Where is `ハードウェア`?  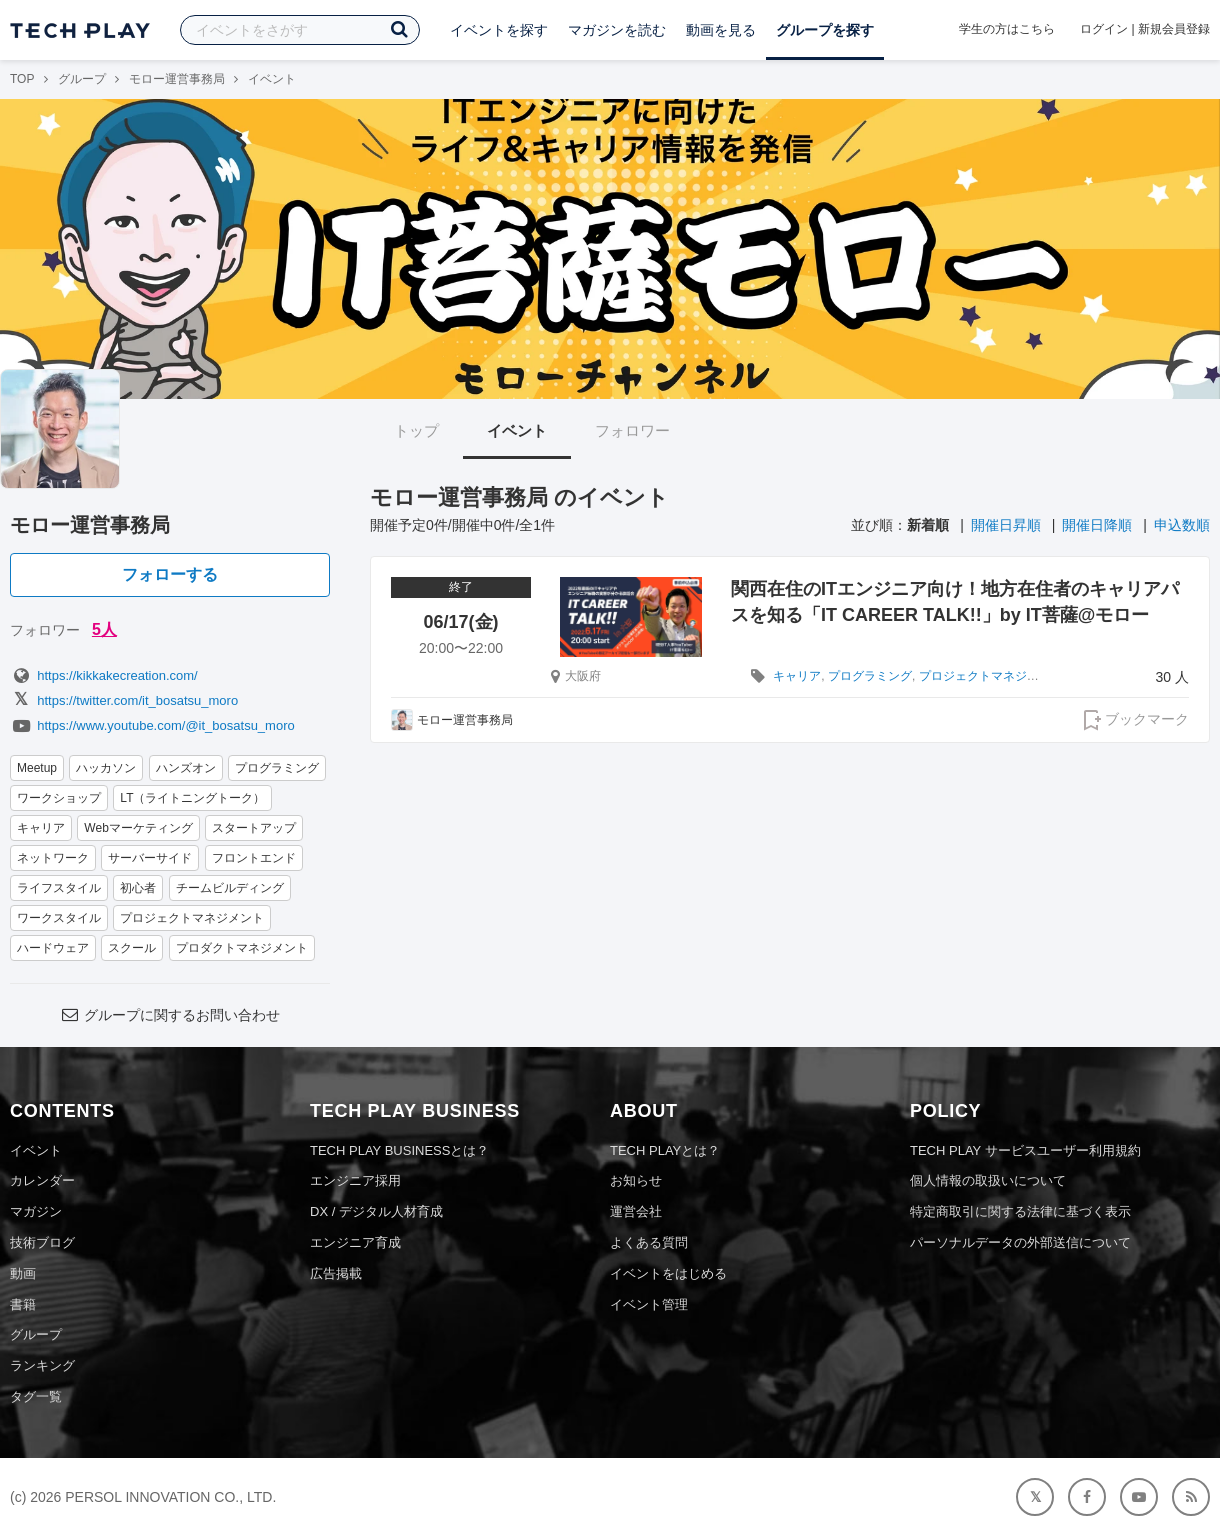 ハードウェア is located at coordinates (53, 948).